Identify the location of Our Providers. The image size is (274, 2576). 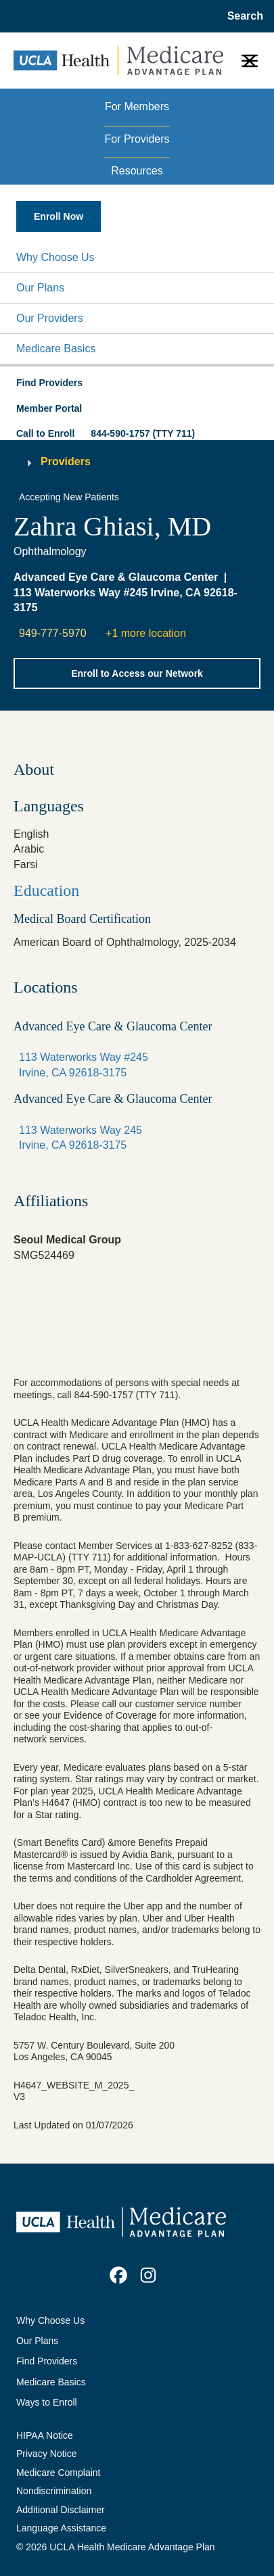
(49, 318).